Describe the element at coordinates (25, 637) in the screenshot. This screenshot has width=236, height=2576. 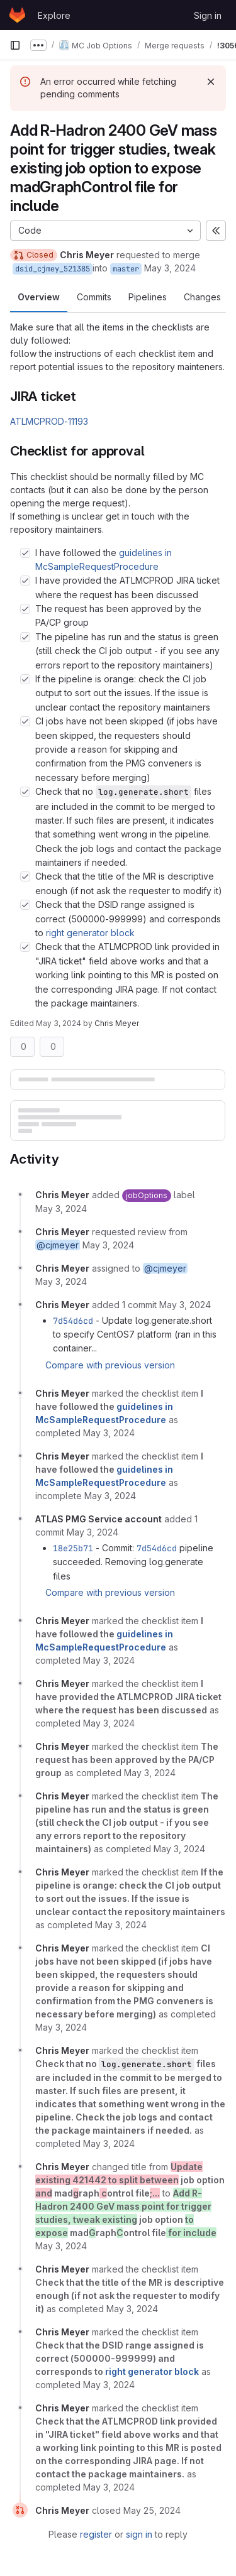
I see `[Check option: The pipeline has run and the status is green (still check the CI job output - if you see any errors…]` at that location.